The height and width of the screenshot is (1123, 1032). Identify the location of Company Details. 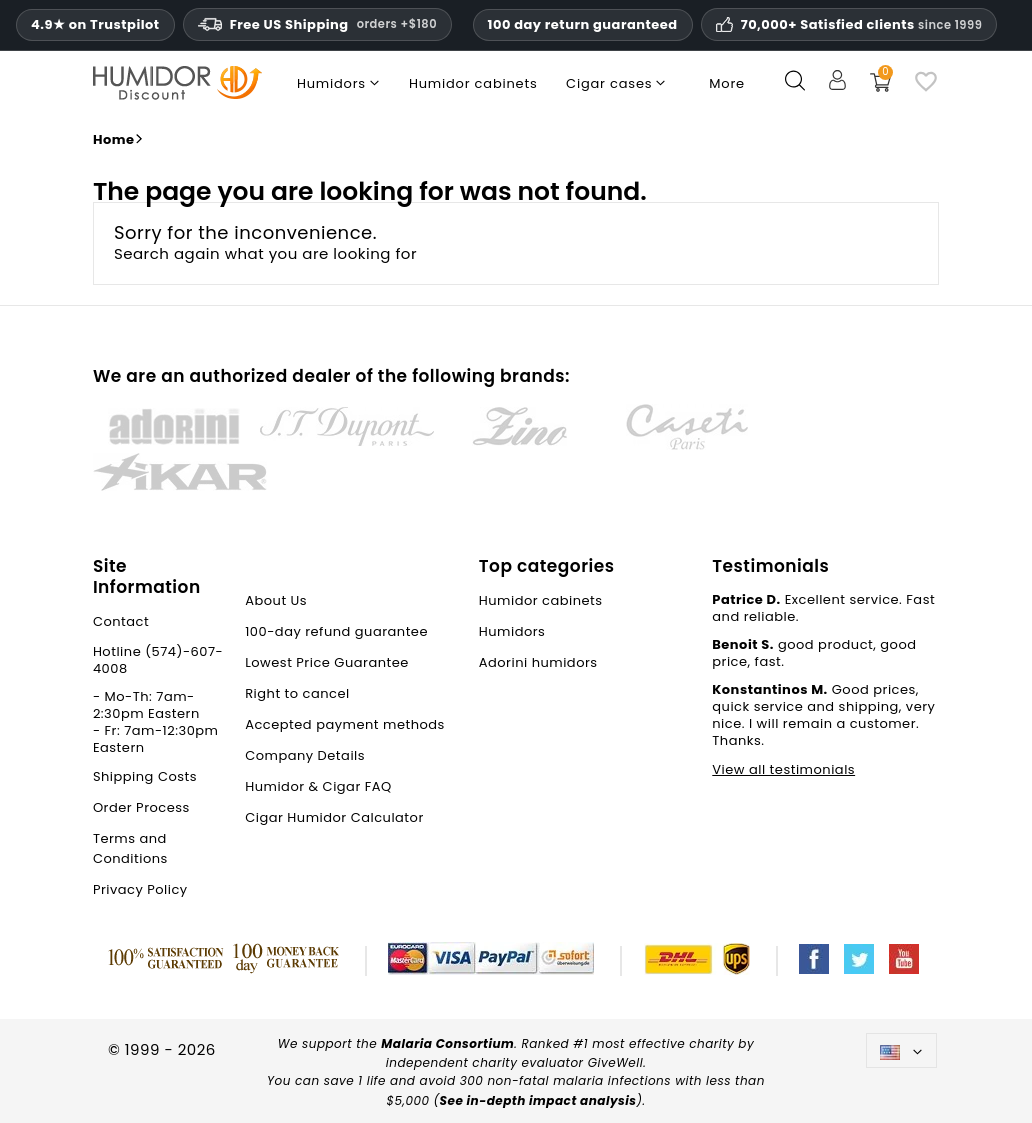
(305, 755).